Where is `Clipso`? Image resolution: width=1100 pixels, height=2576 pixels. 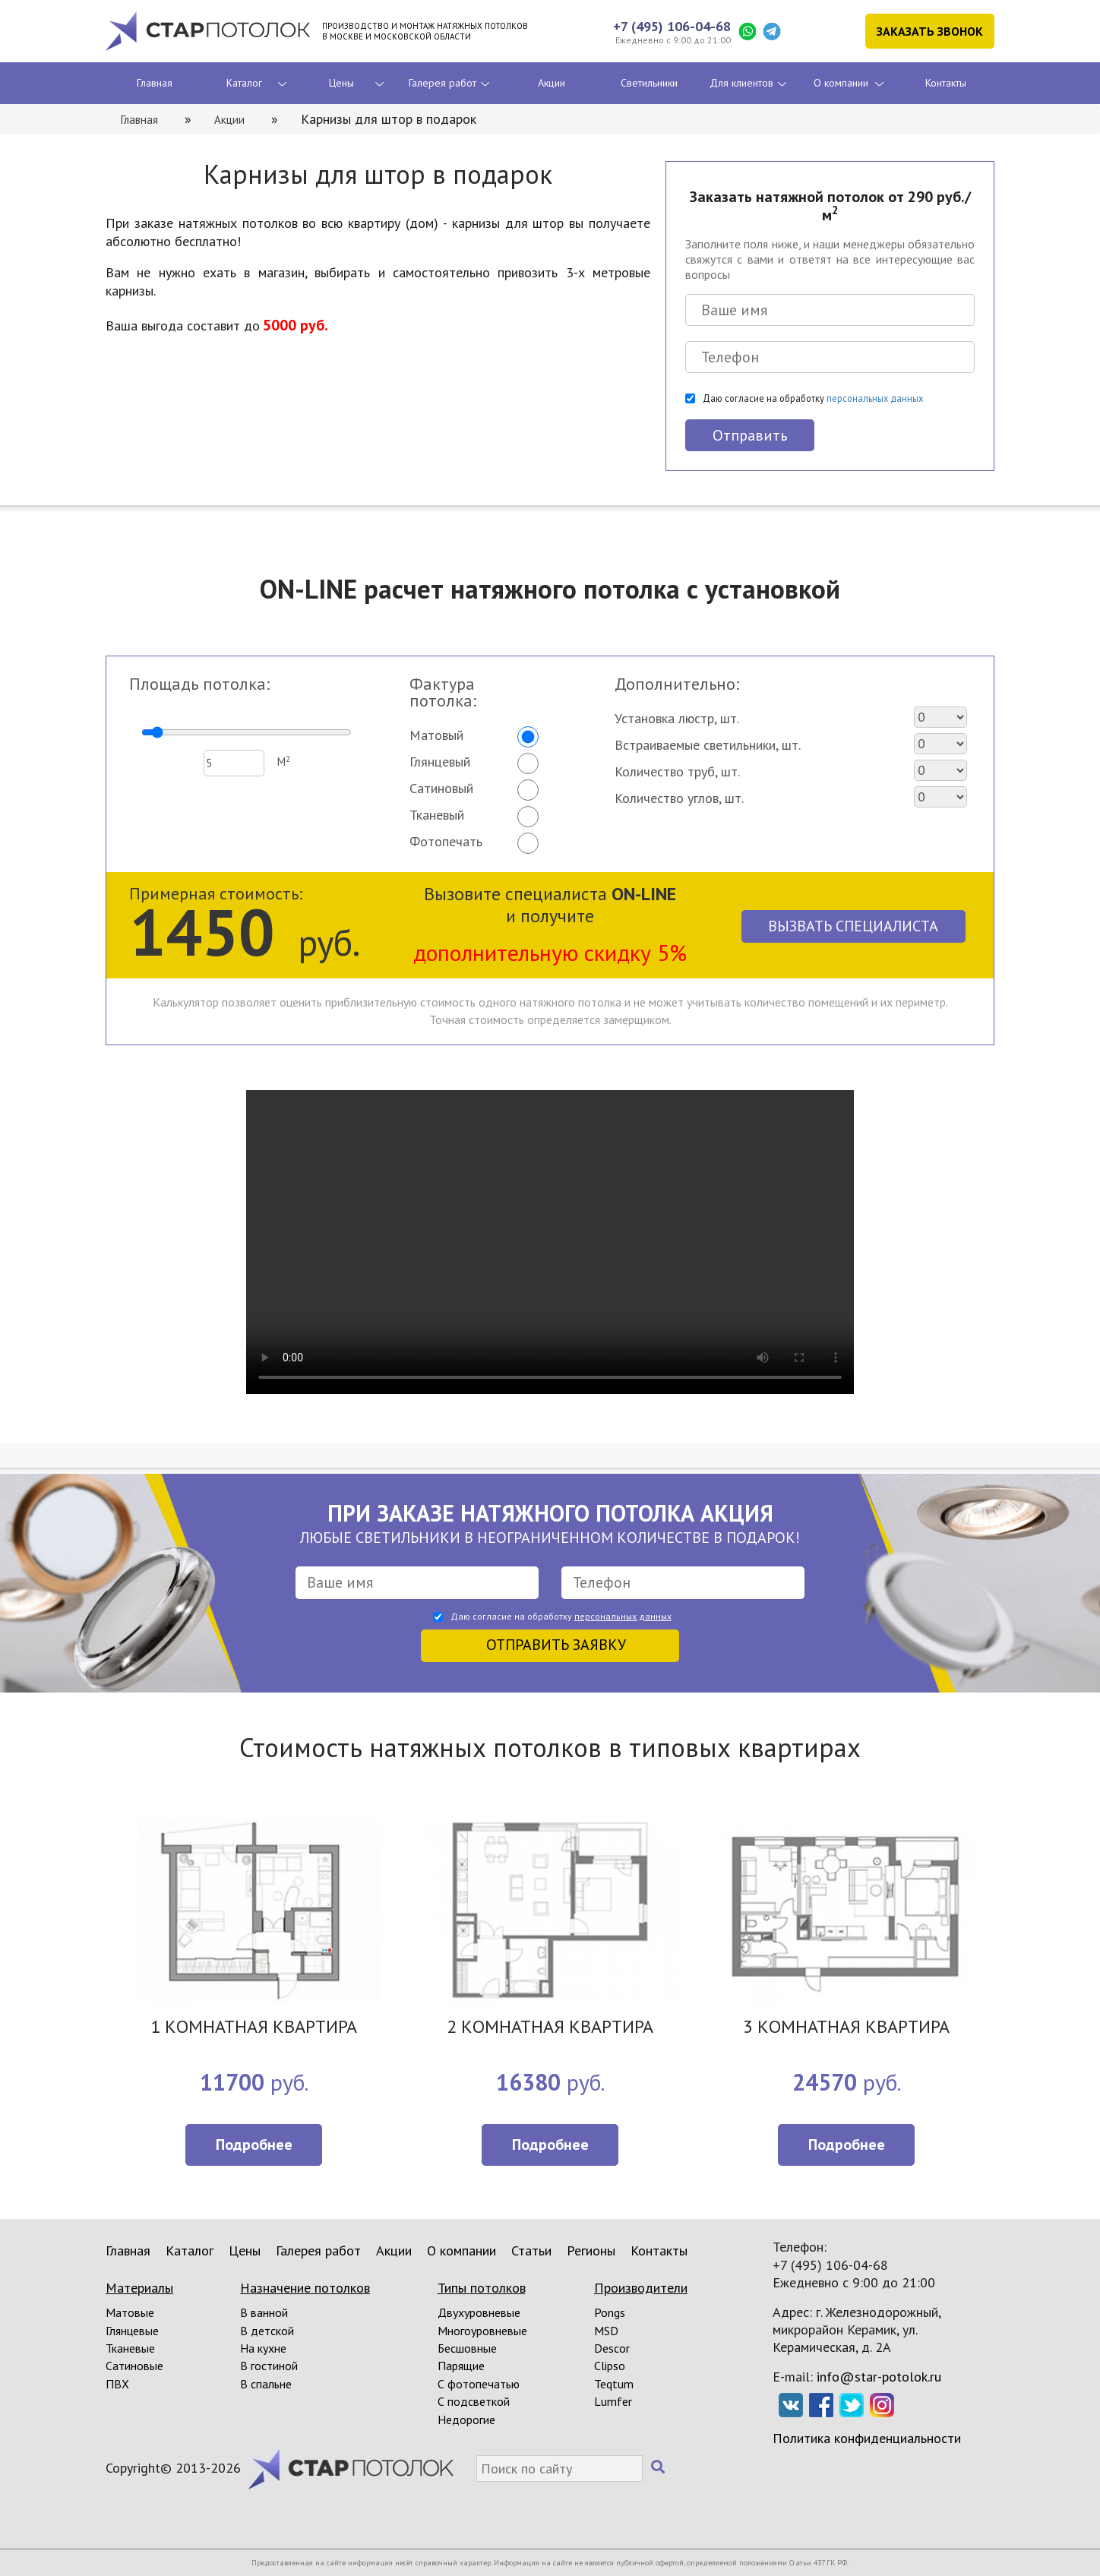
Clipso is located at coordinates (609, 2365).